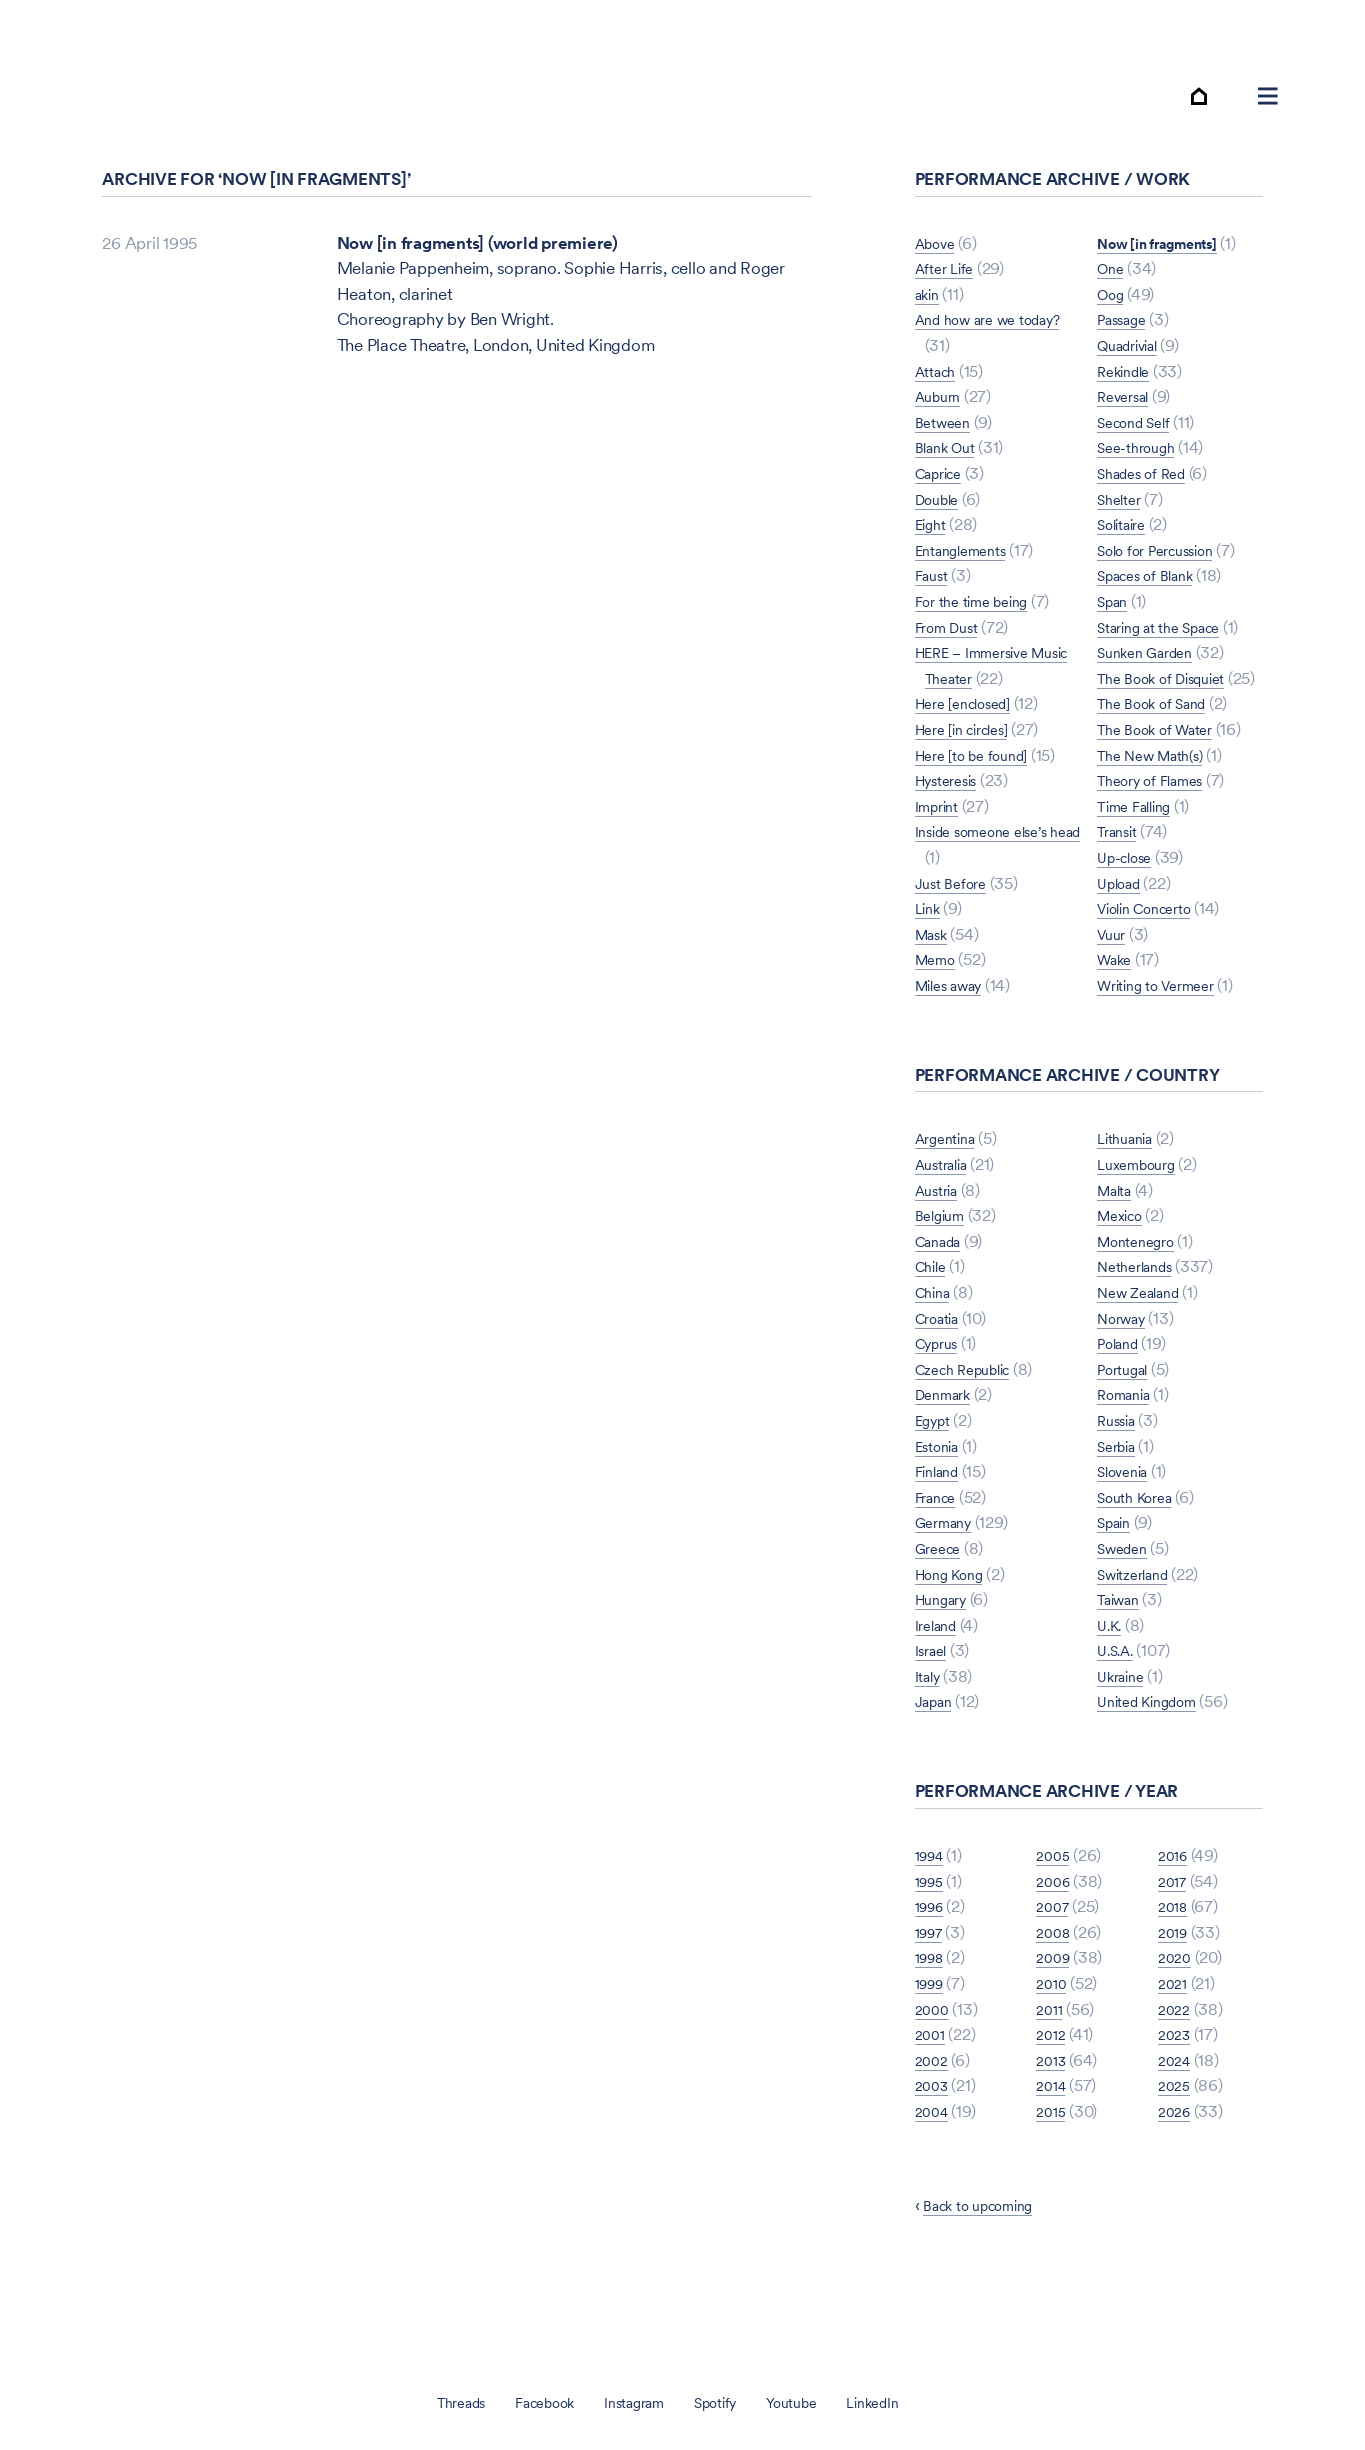  What do you see at coordinates (948, 1464) in the screenshot?
I see `Denmark` at bounding box center [948, 1464].